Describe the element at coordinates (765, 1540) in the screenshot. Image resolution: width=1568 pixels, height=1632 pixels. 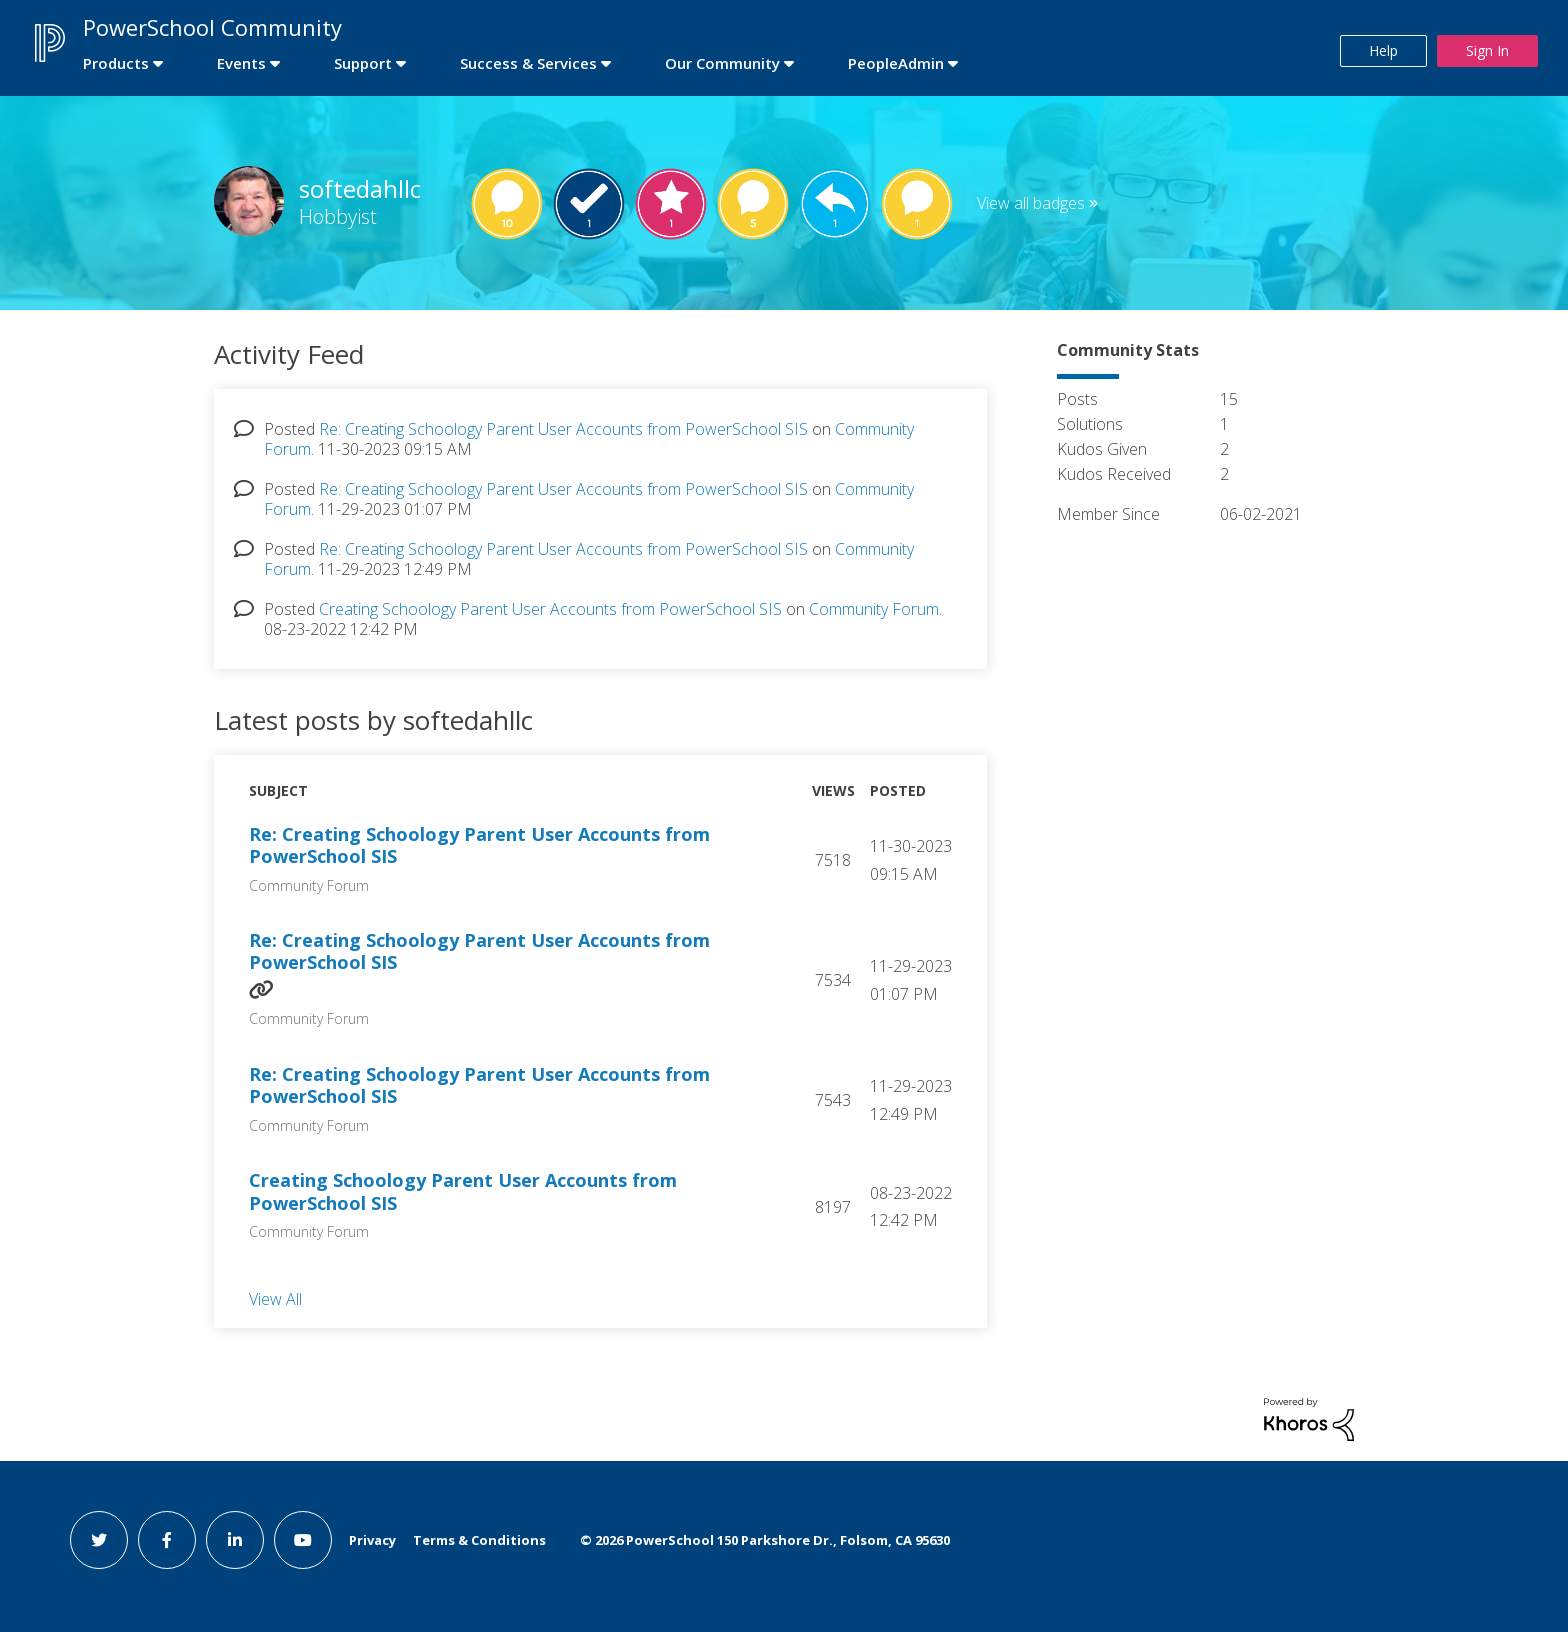
I see `© PowerSchool 150 Parkshore Dr., Folsom, CA 95630` at that location.